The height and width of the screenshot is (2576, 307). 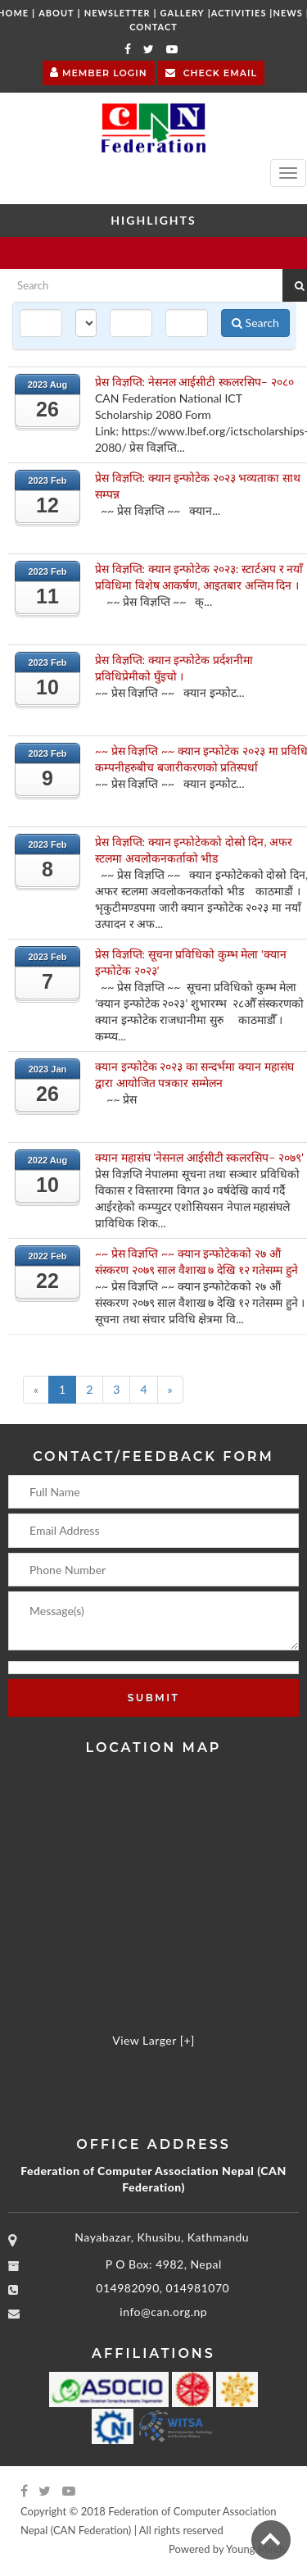 I want to click on News, so click(x=288, y=12).